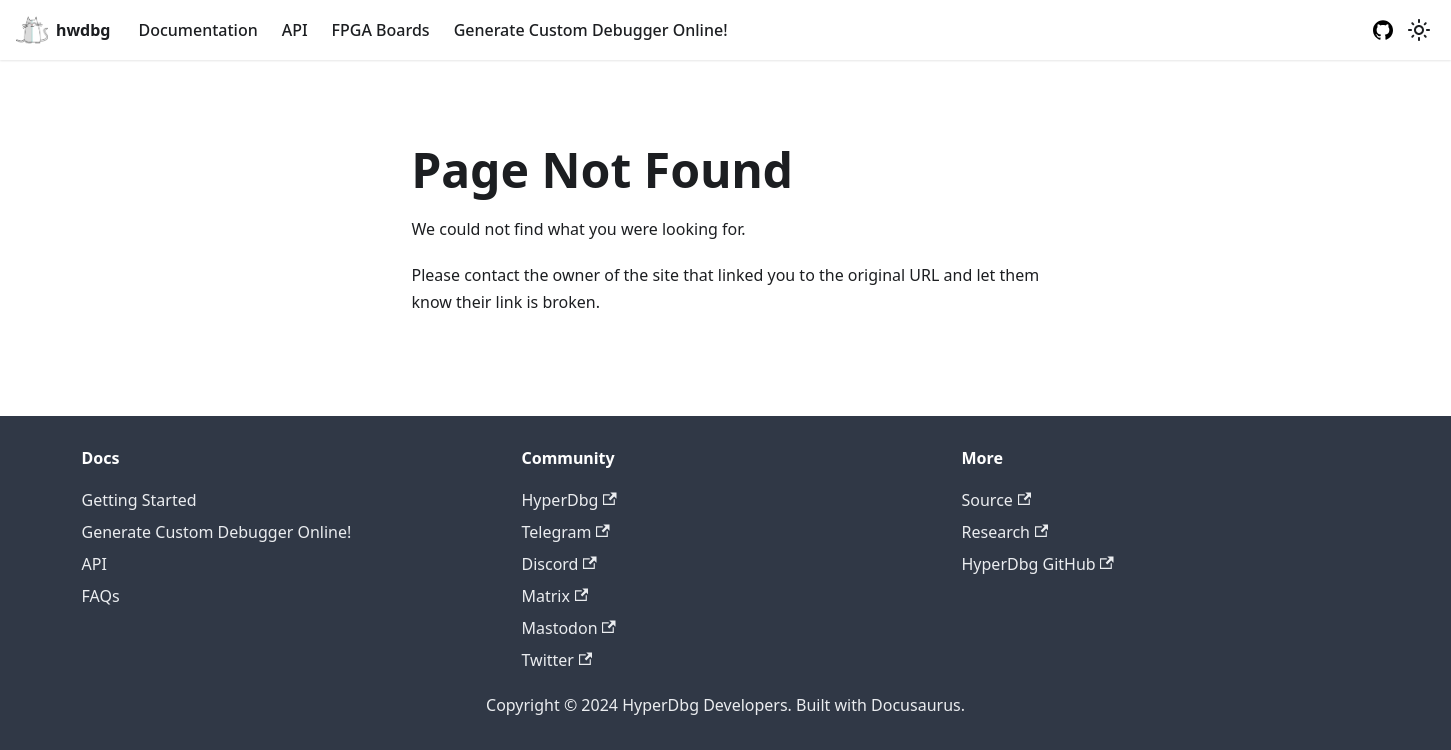 This screenshot has width=1451, height=750. Describe the element at coordinates (381, 30) in the screenshot. I see `FPGA Boards` at that location.